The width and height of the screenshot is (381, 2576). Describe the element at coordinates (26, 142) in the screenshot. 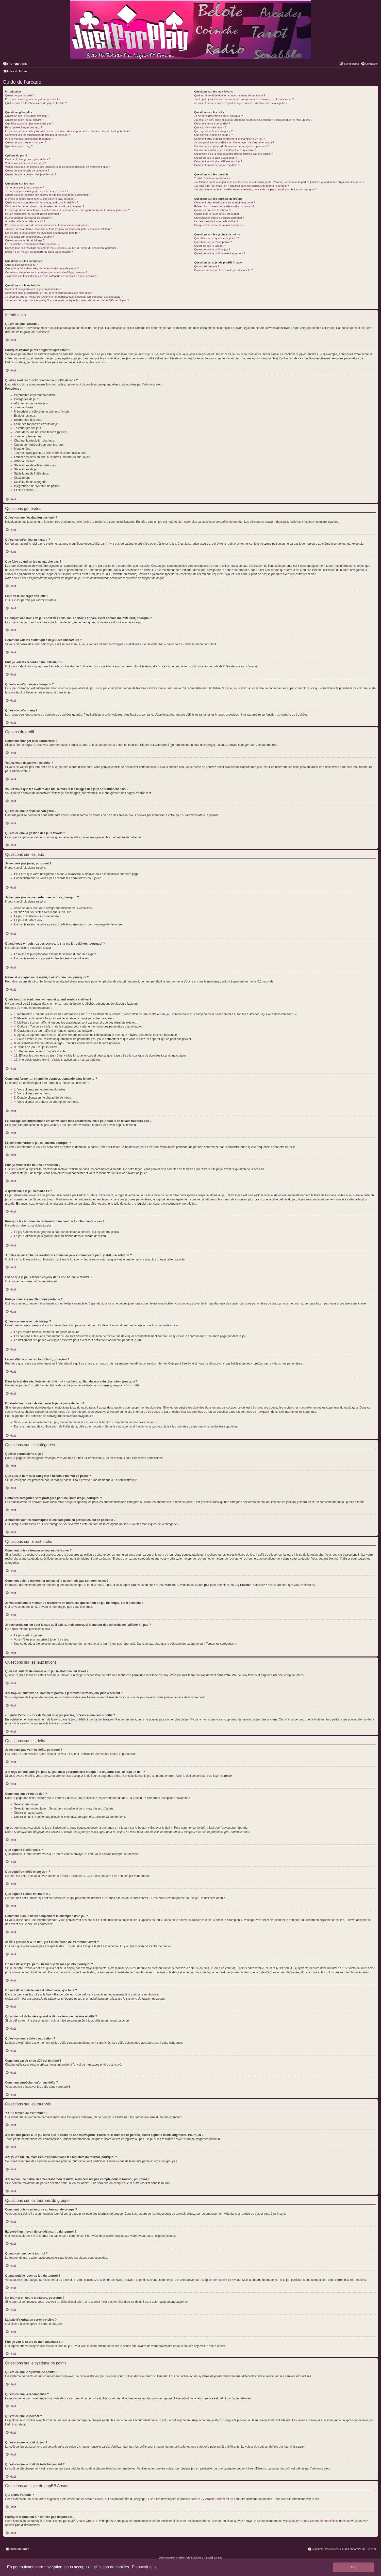

I see `Qu’est-ce qu’un super champion ?` at that location.